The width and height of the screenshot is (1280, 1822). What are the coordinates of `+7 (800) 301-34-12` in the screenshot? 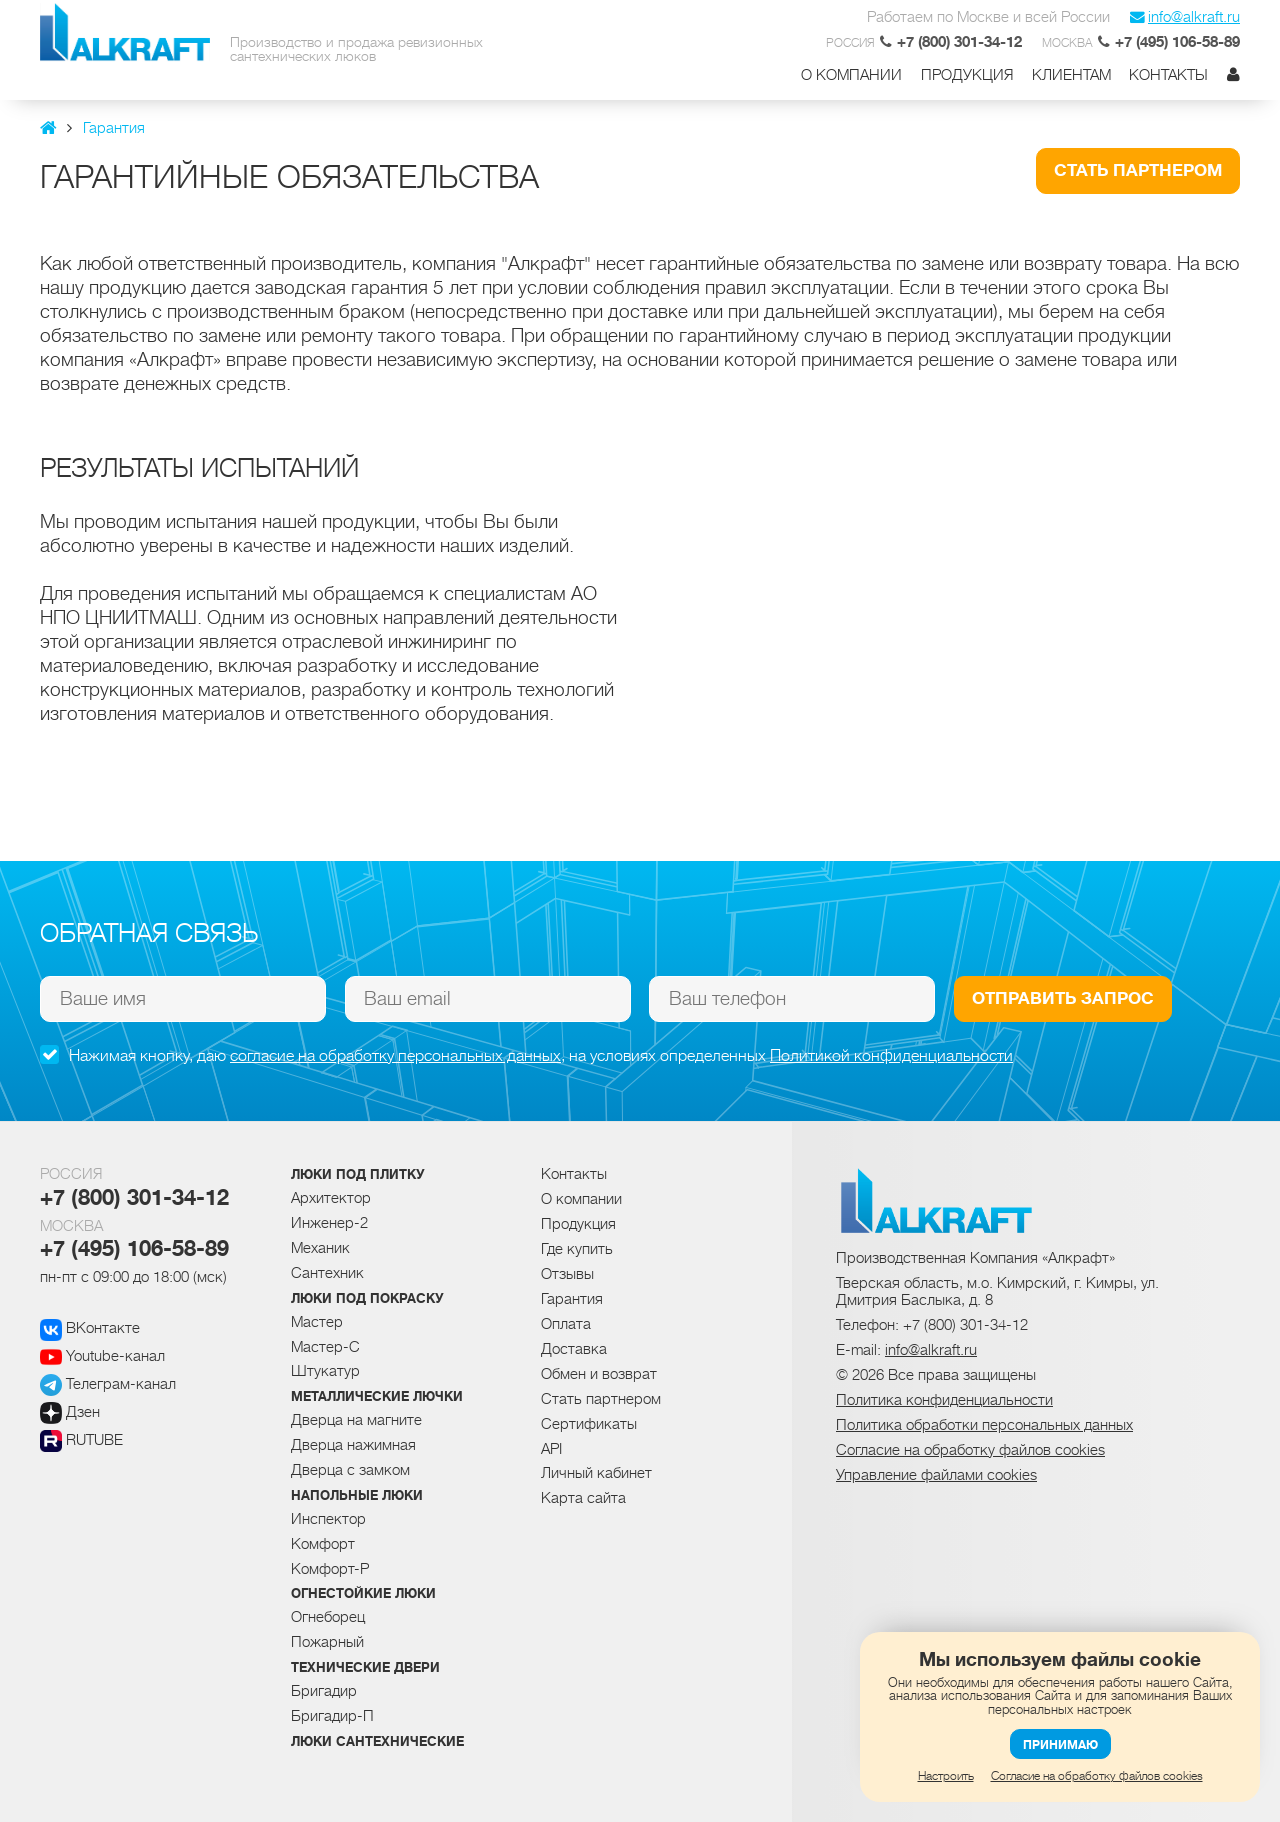 It's located at (134, 1198).